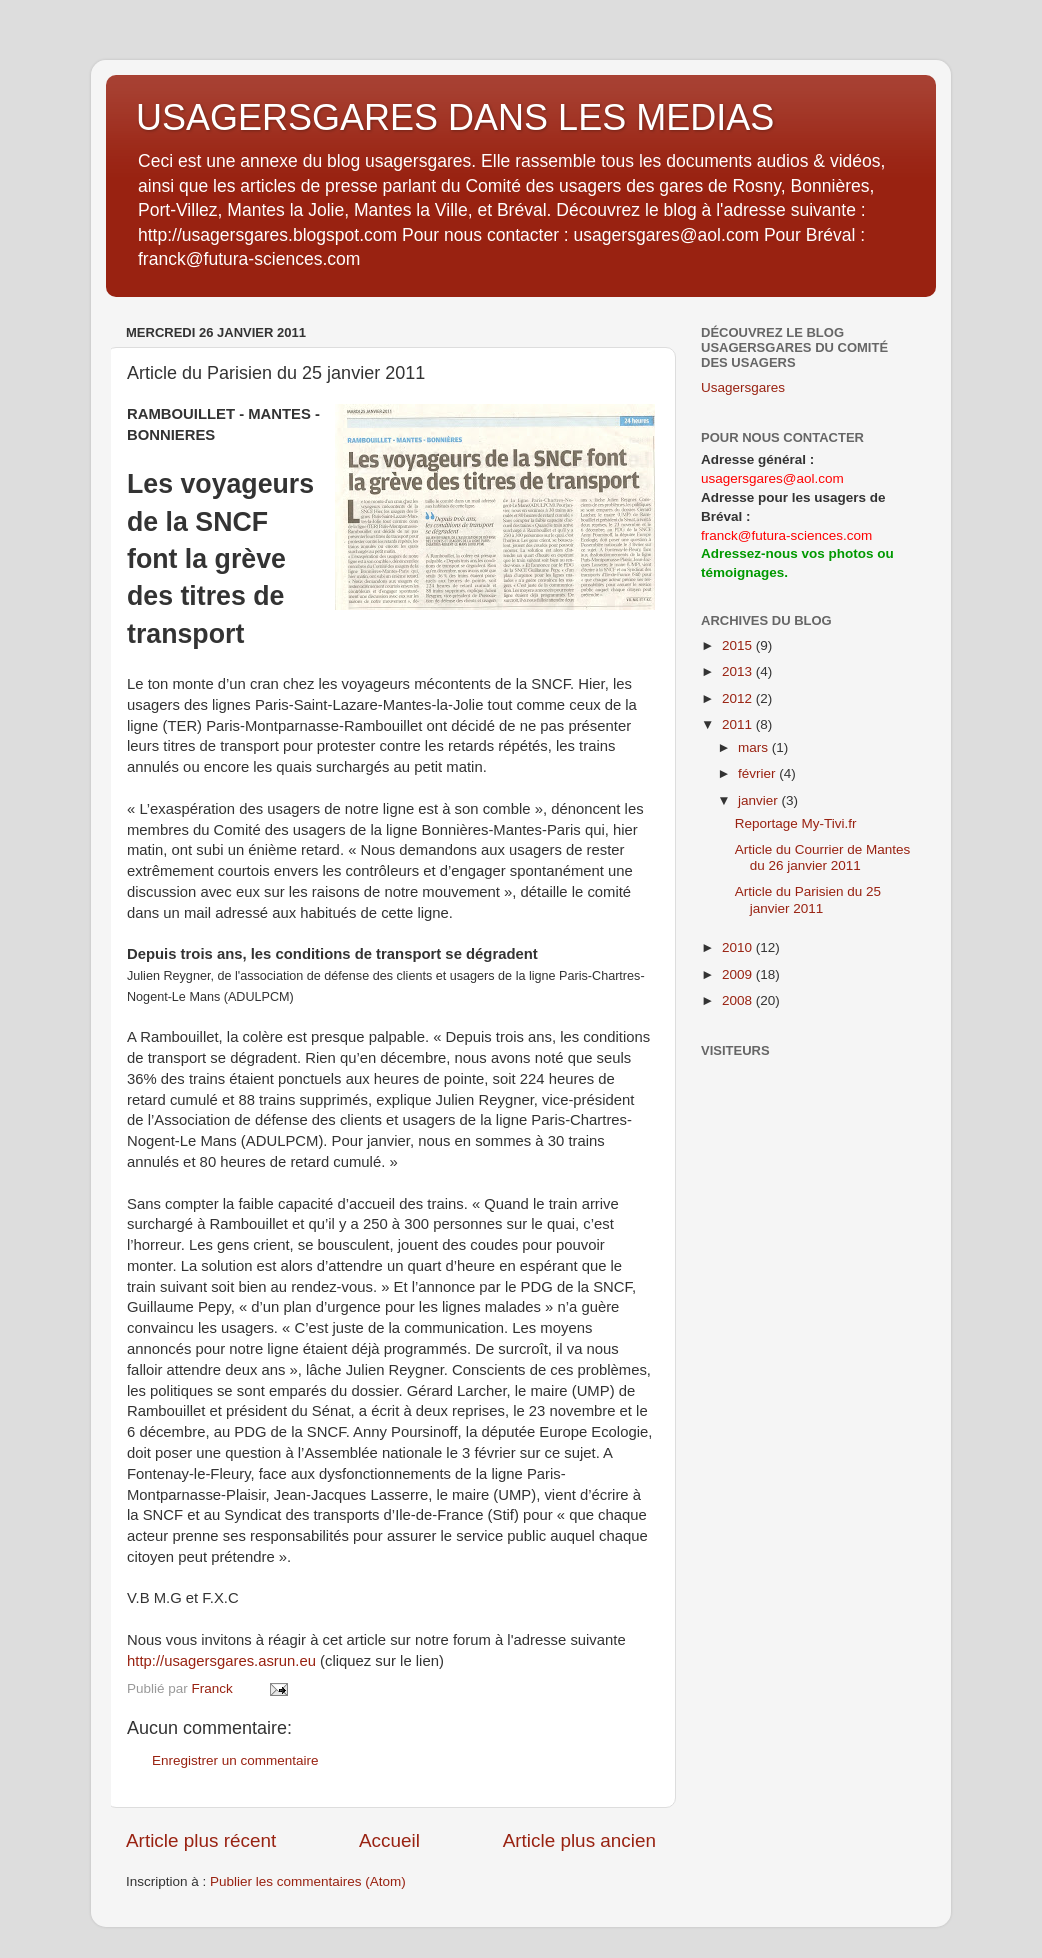 This screenshot has height=1958, width=1042. I want to click on Usagersgares, so click(743, 387).